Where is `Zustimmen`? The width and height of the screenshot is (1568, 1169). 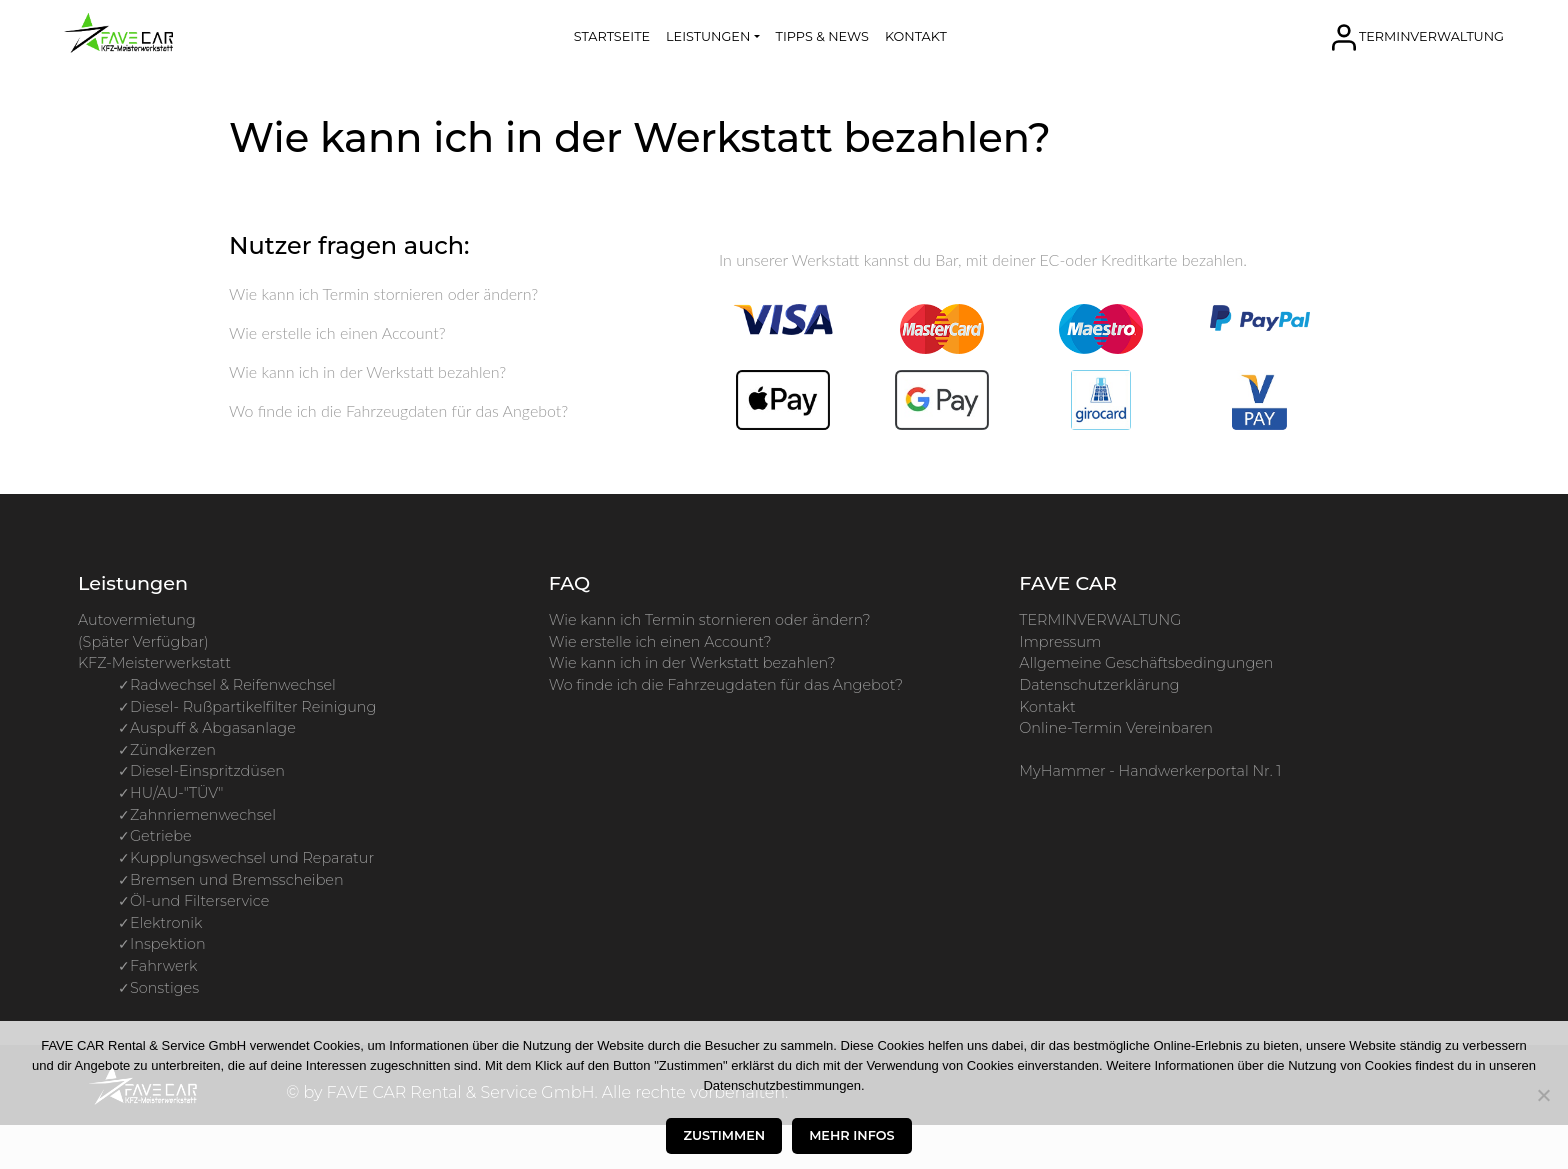 Zustimmen is located at coordinates (724, 1135).